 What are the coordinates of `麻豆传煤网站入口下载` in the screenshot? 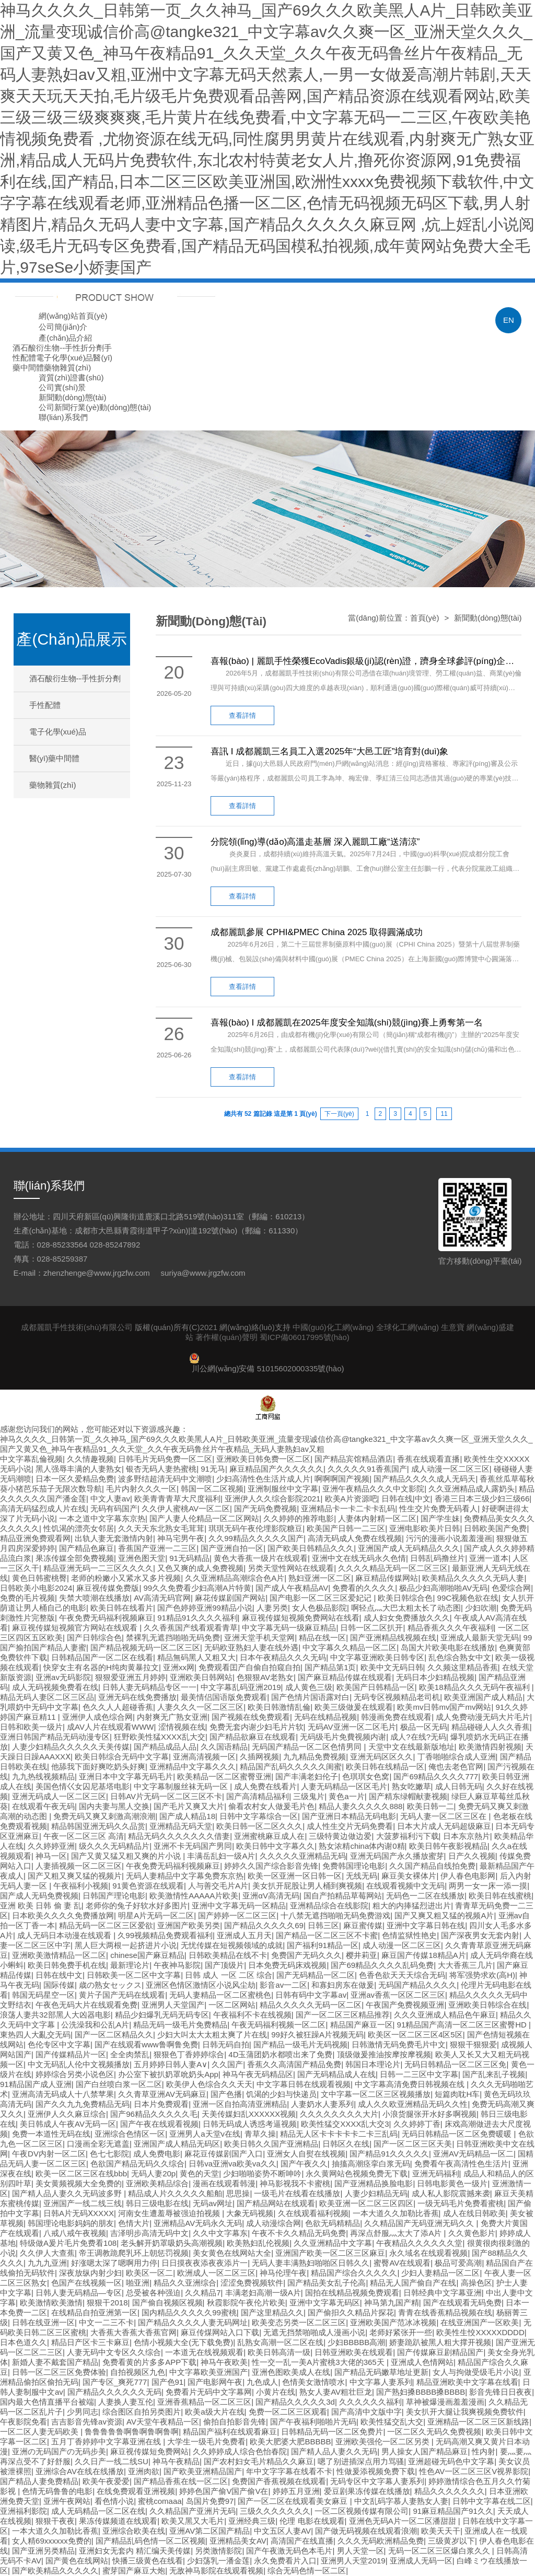 It's located at (220, 2332).